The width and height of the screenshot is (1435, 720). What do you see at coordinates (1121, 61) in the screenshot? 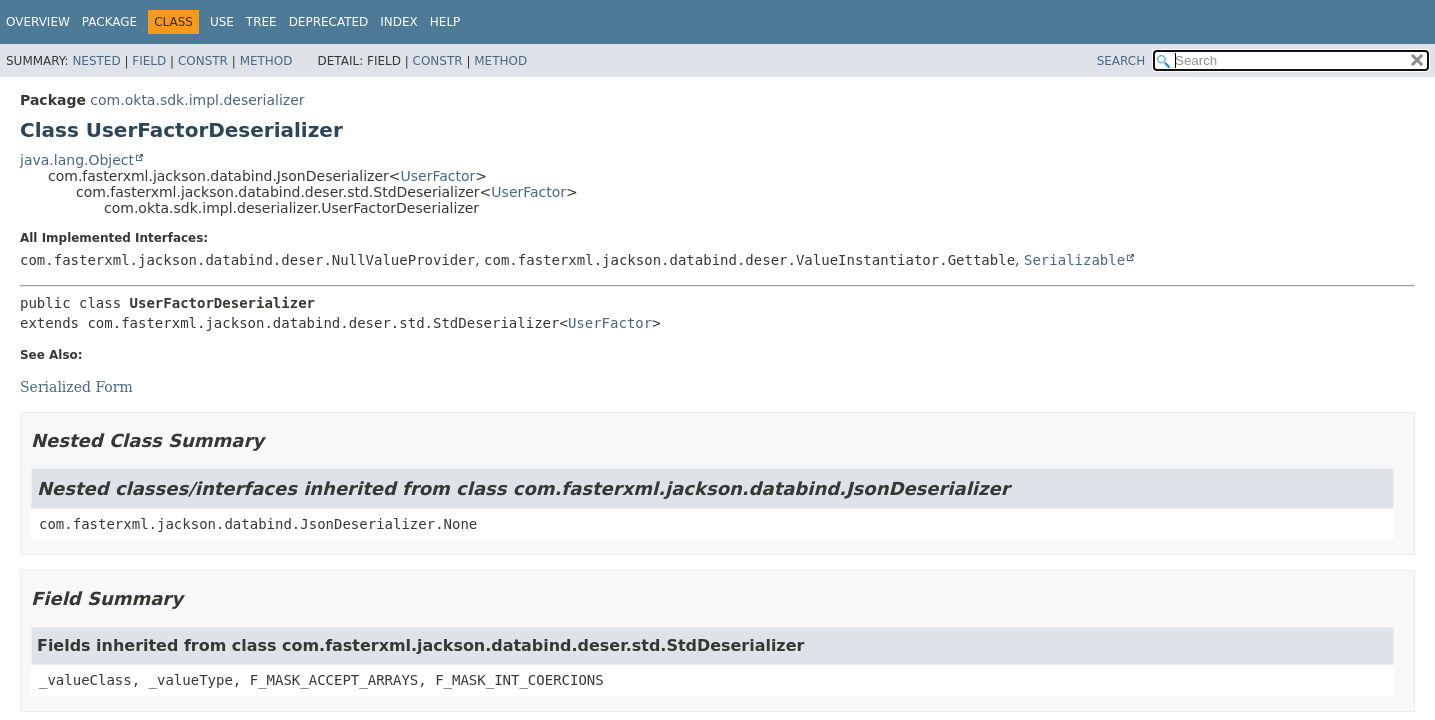
I see `SEARCH` at bounding box center [1121, 61].